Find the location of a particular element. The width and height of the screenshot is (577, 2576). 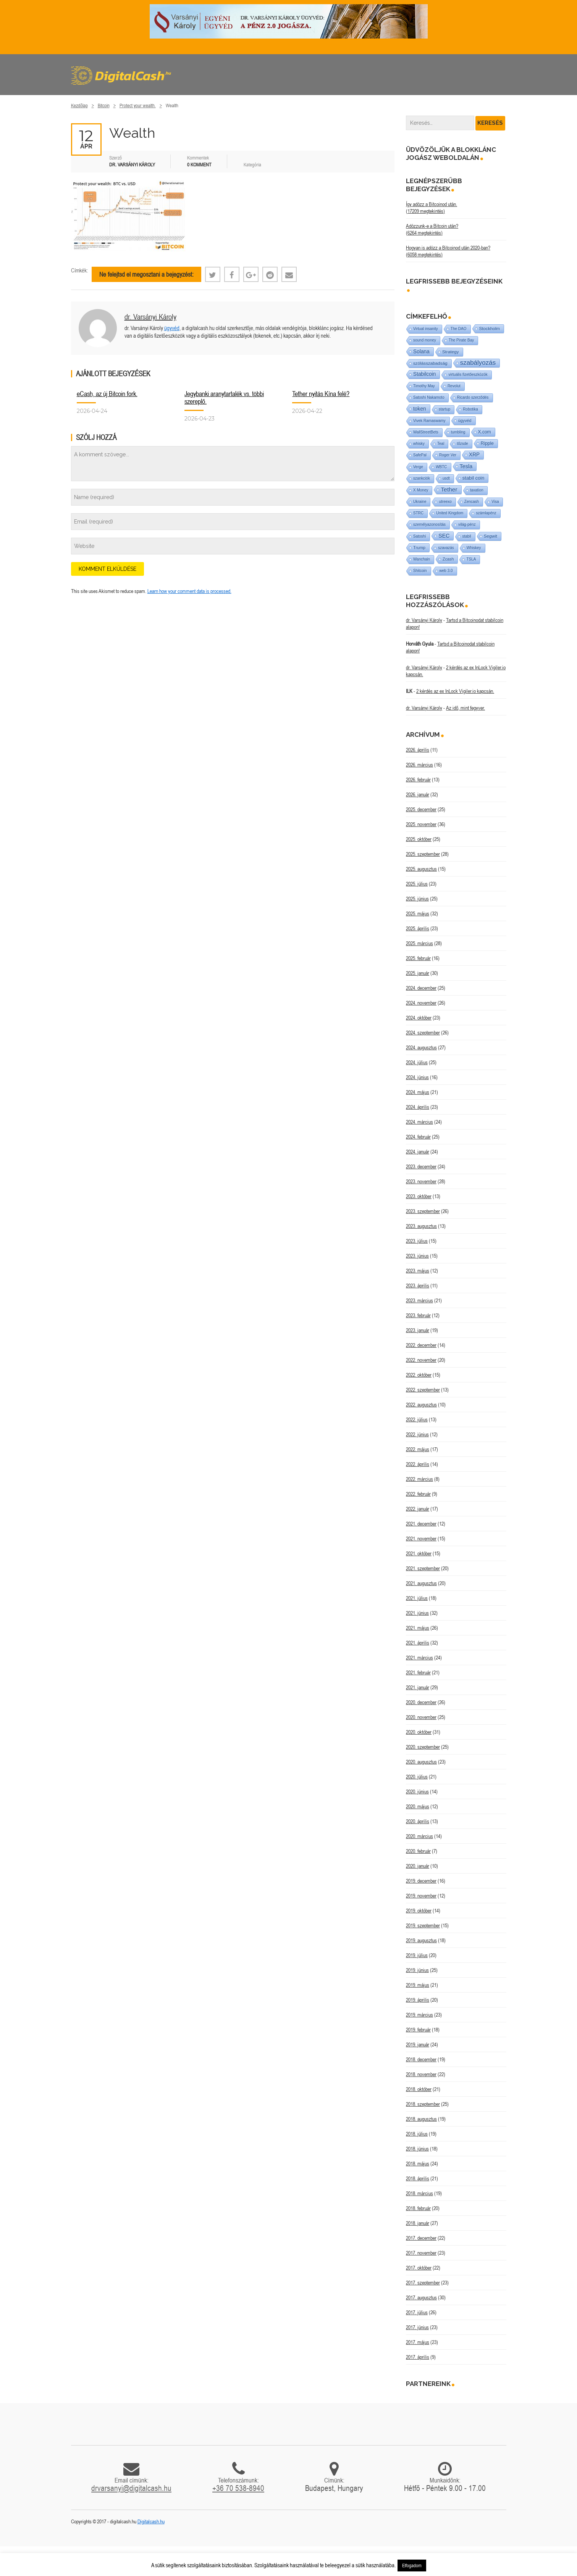

2025. július is located at coordinates (417, 884).